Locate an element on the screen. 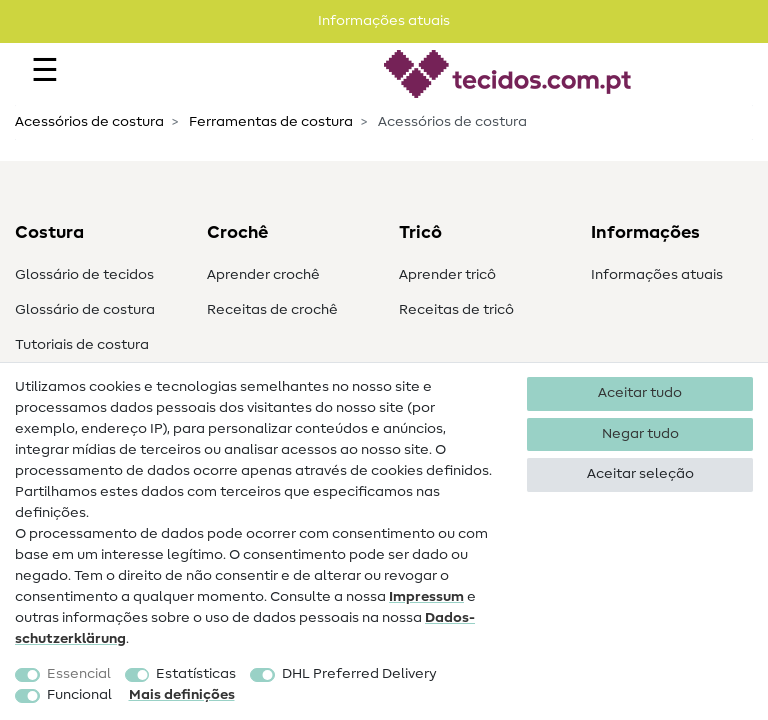 The image size is (768, 720). Mais definições is located at coordinates (182, 695).